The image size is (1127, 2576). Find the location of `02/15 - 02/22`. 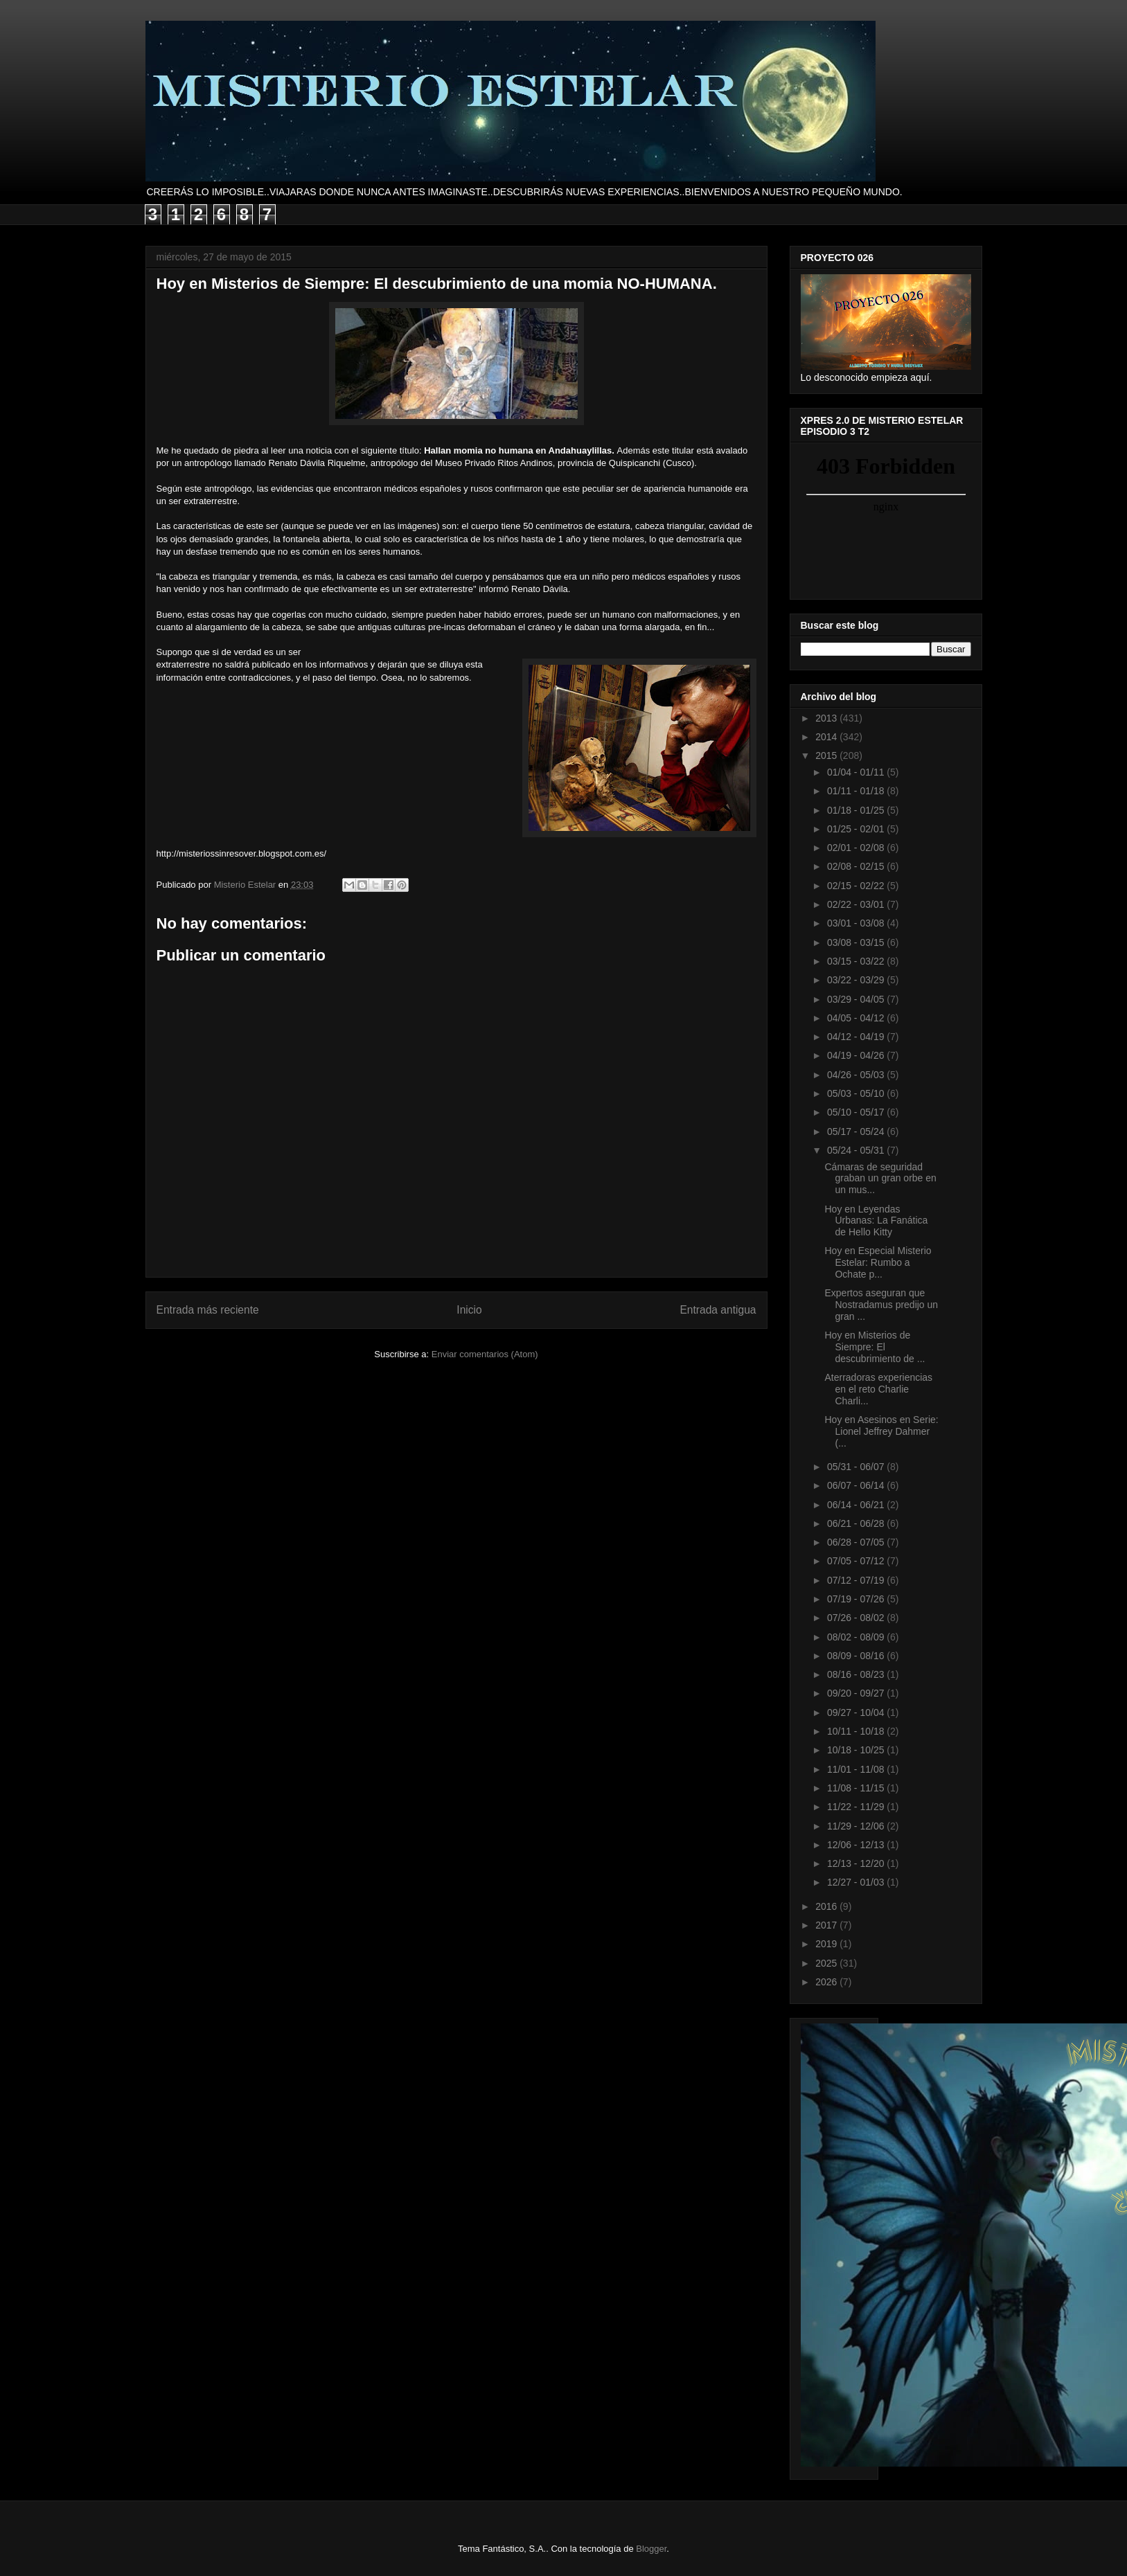

02/15 - 02/22 is located at coordinates (857, 885).